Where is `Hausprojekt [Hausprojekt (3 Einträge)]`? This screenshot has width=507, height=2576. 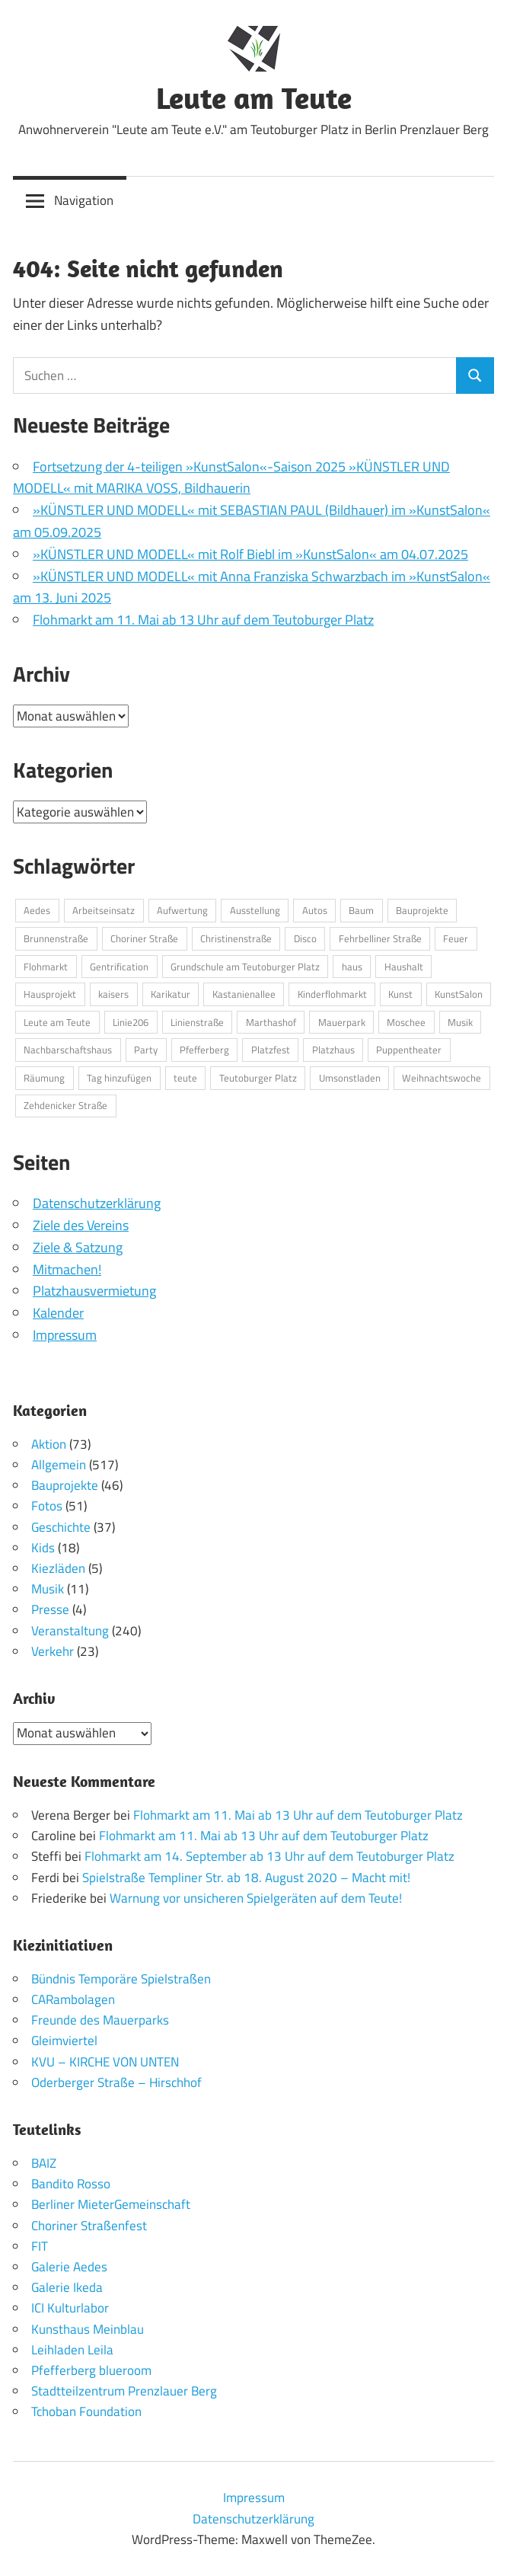 Hausprojekt [Hausprojekt (3 Einträge)] is located at coordinates (50, 994).